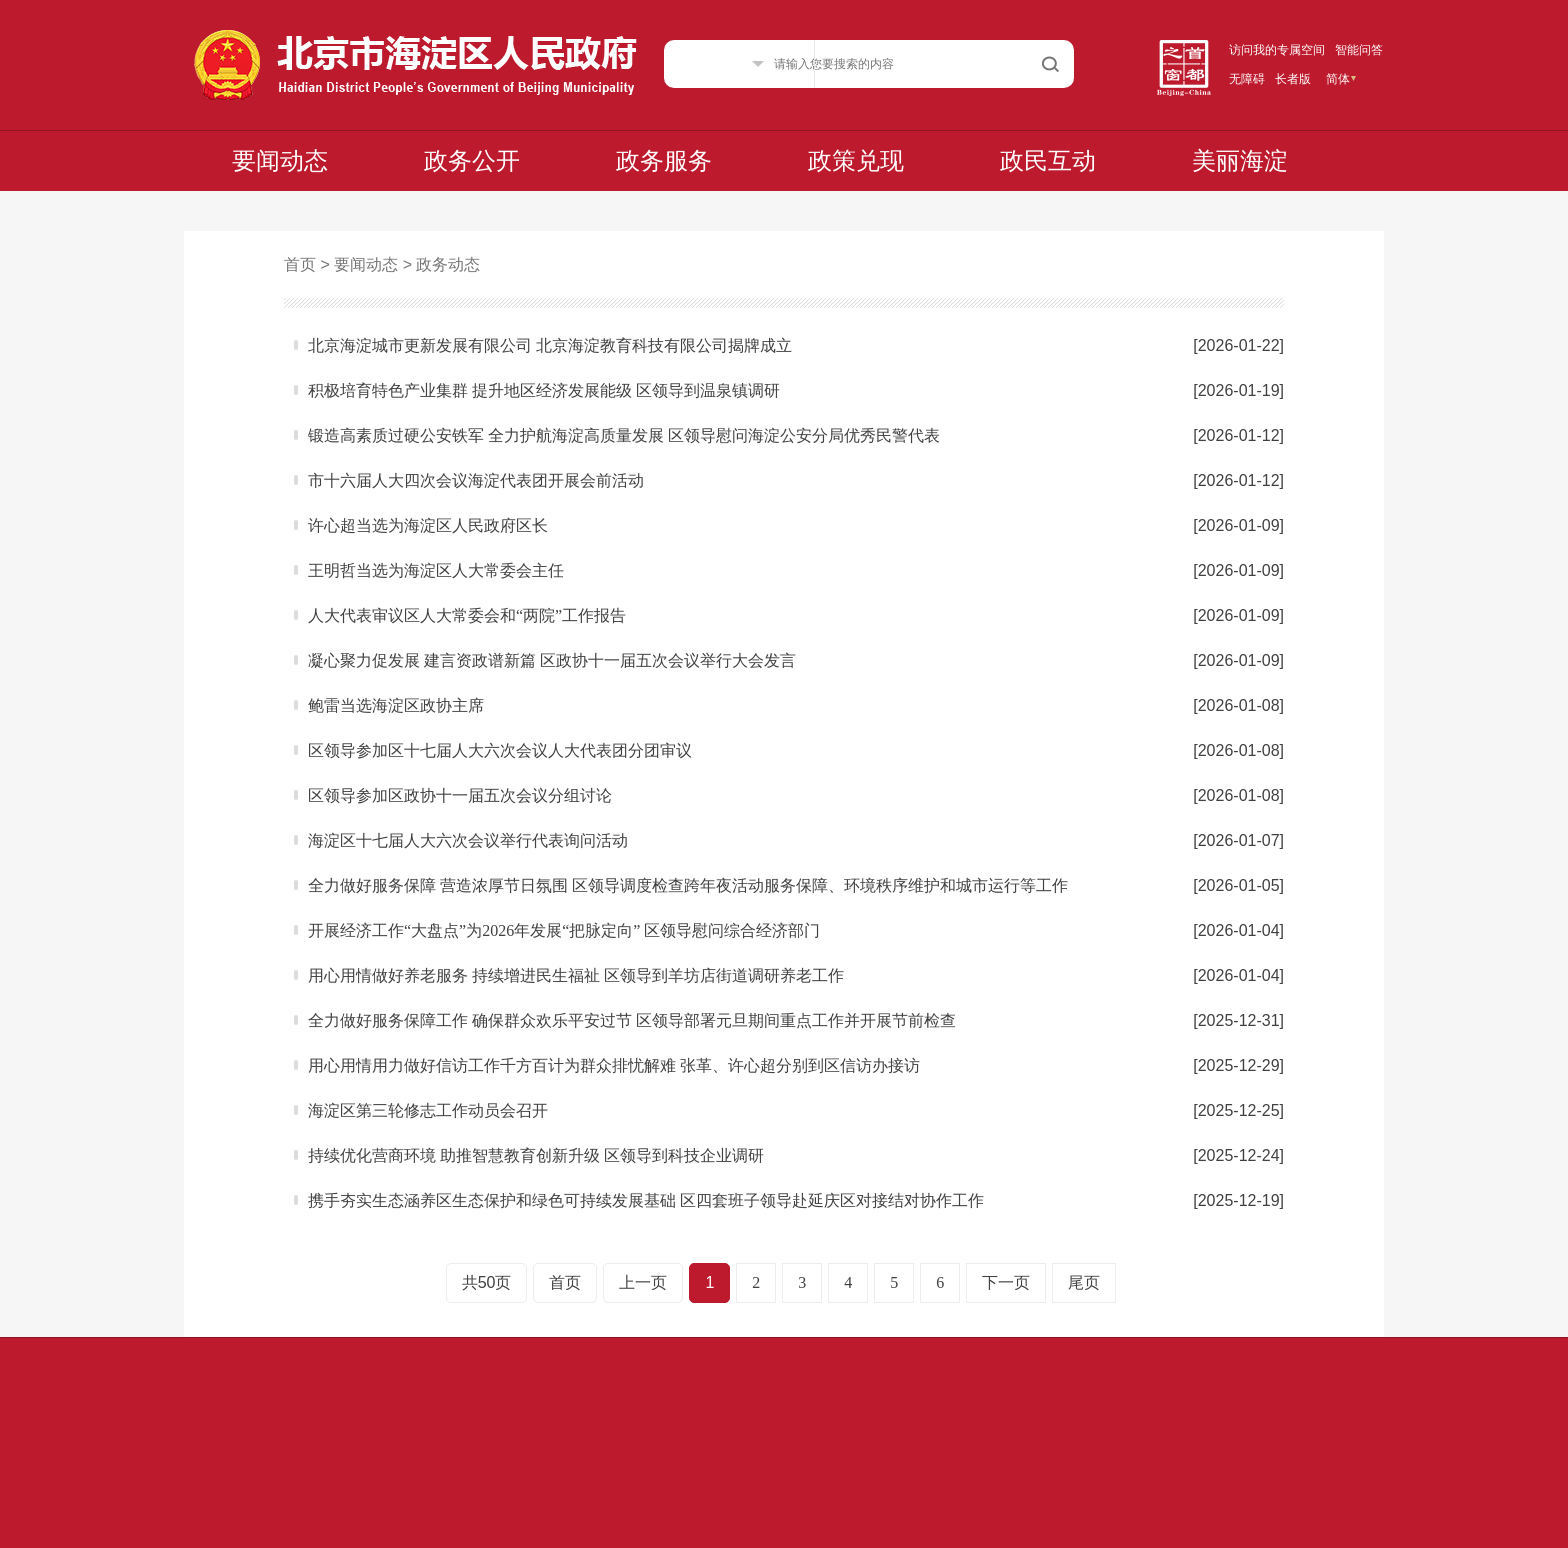 The height and width of the screenshot is (1548, 1568). I want to click on 持续优化营商环境 助推智慧教育创新升级 区领导到科技企业调研, so click(536, 1155).